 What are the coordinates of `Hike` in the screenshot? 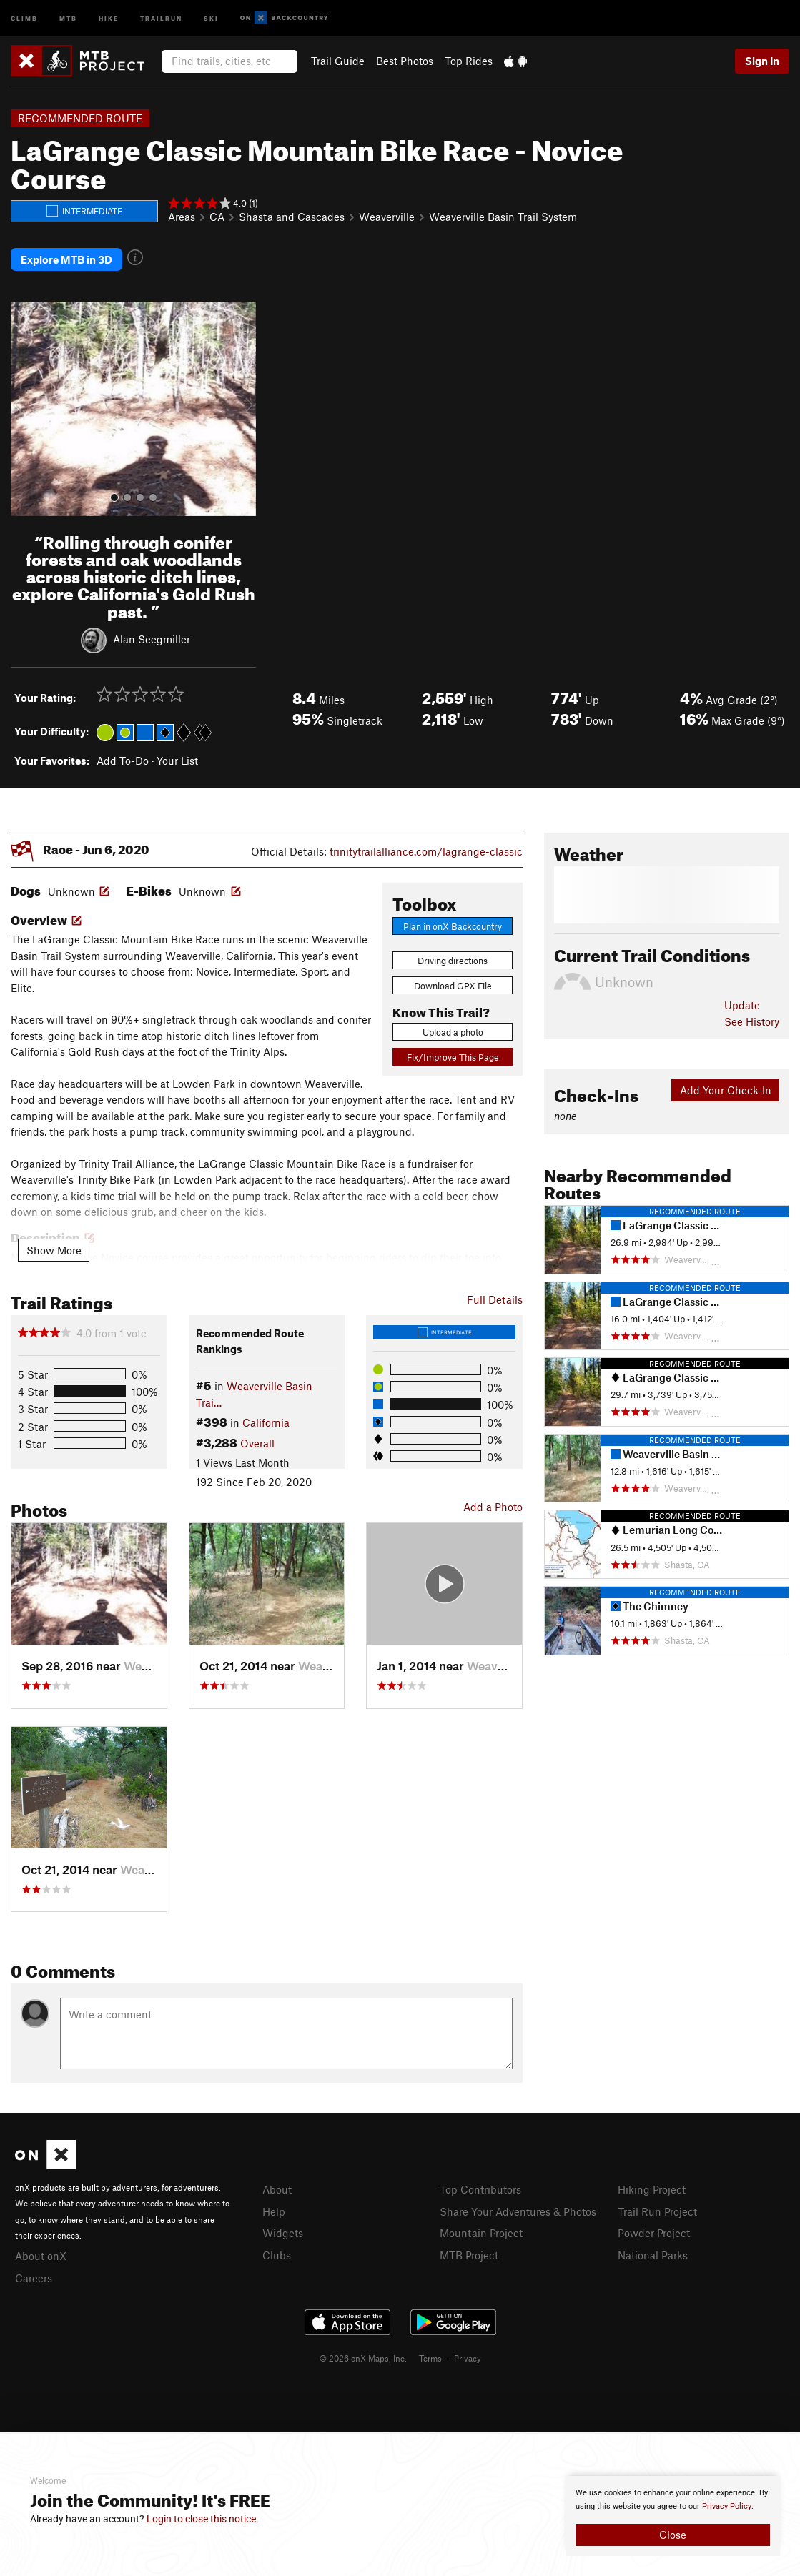 It's located at (109, 17).